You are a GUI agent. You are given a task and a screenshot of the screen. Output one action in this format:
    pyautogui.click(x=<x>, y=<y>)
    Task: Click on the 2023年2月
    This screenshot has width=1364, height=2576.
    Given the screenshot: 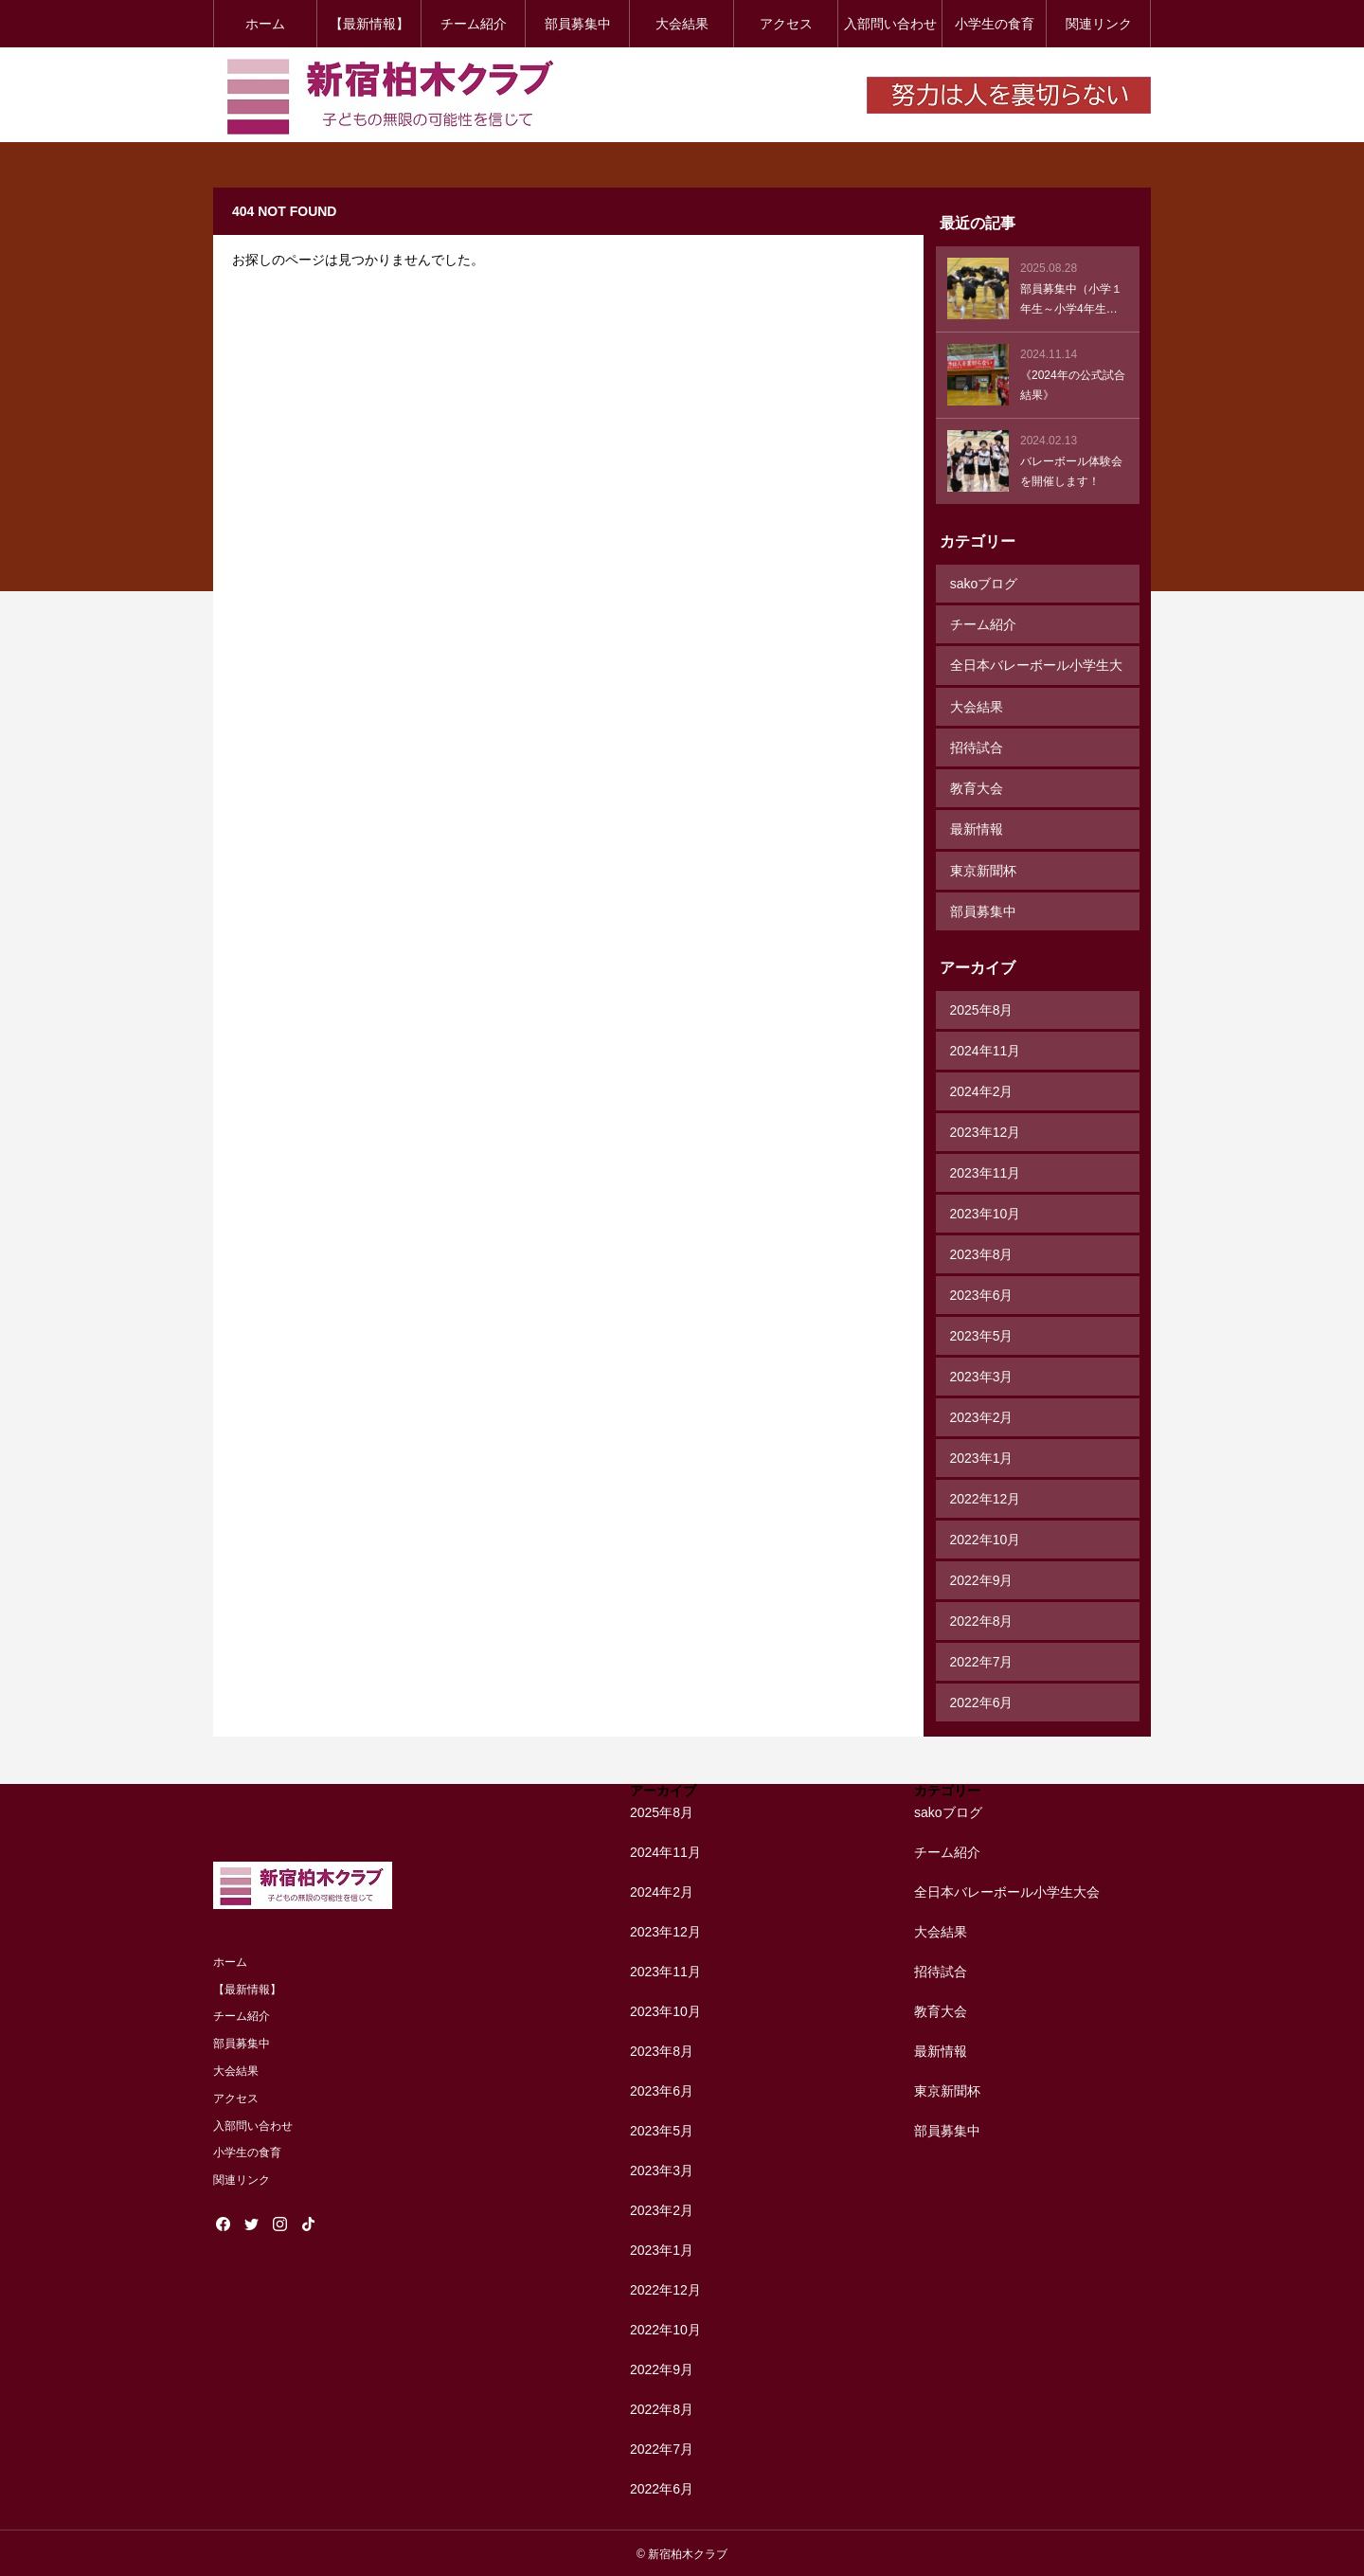 What is the action you would take?
    pyautogui.click(x=982, y=1415)
    